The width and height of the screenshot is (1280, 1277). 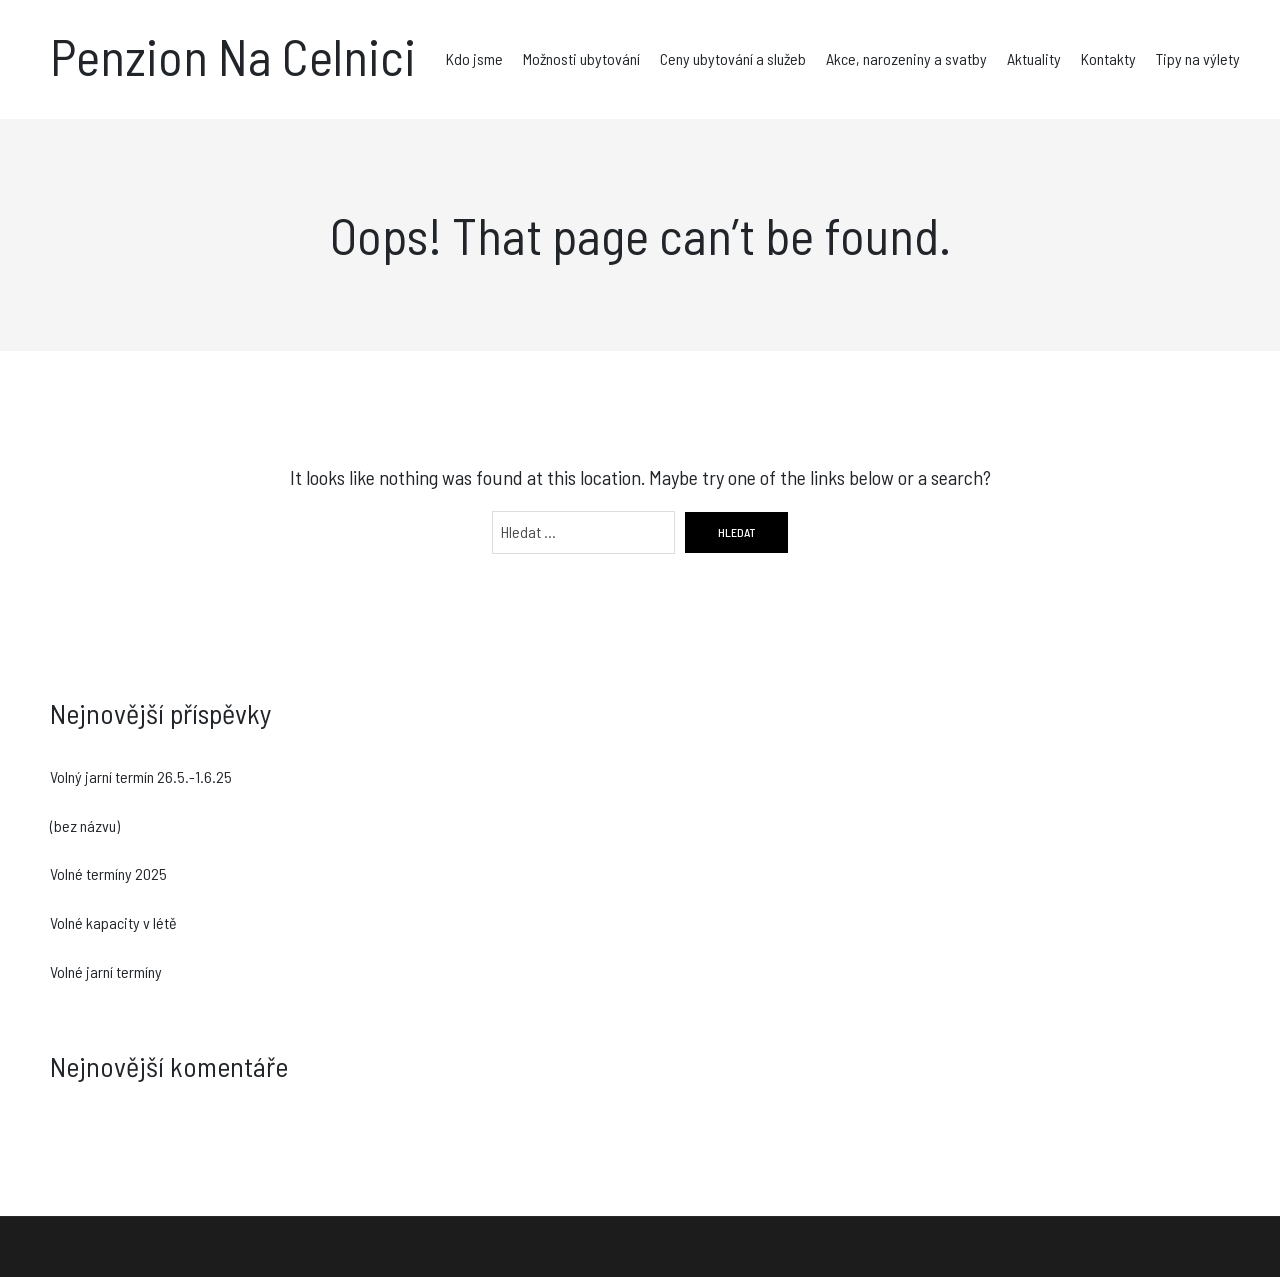 What do you see at coordinates (85, 825) in the screenshot?
I see `(bez názvu)` at bounding box center [85, 825].